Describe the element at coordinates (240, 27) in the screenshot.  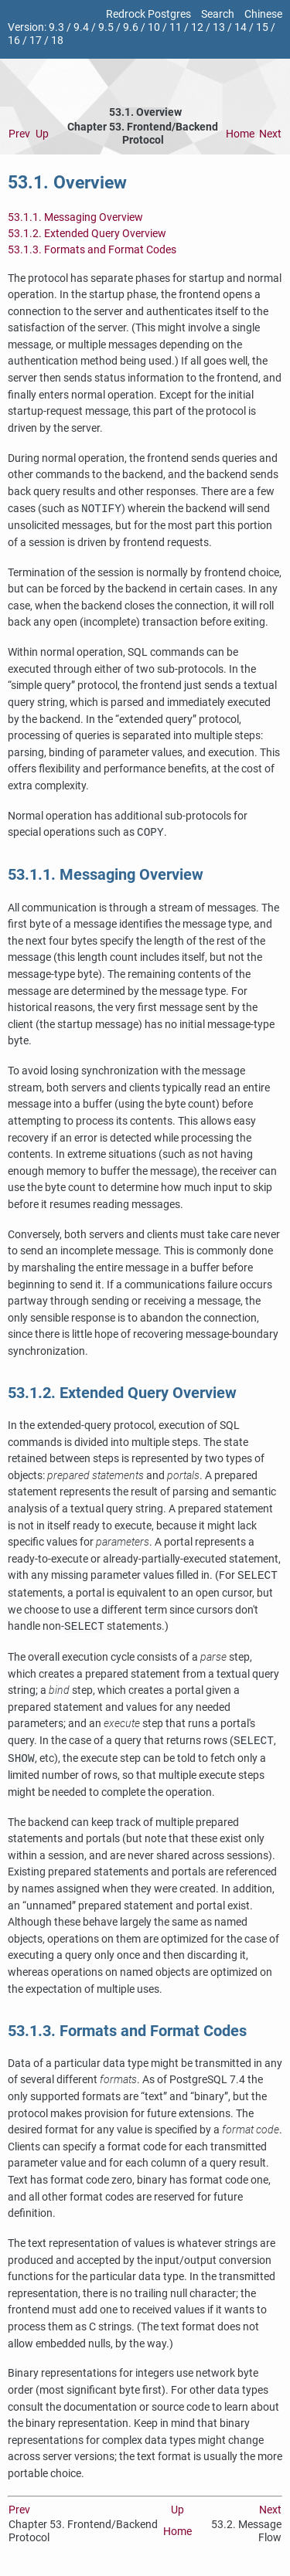
I see `14` at that location.